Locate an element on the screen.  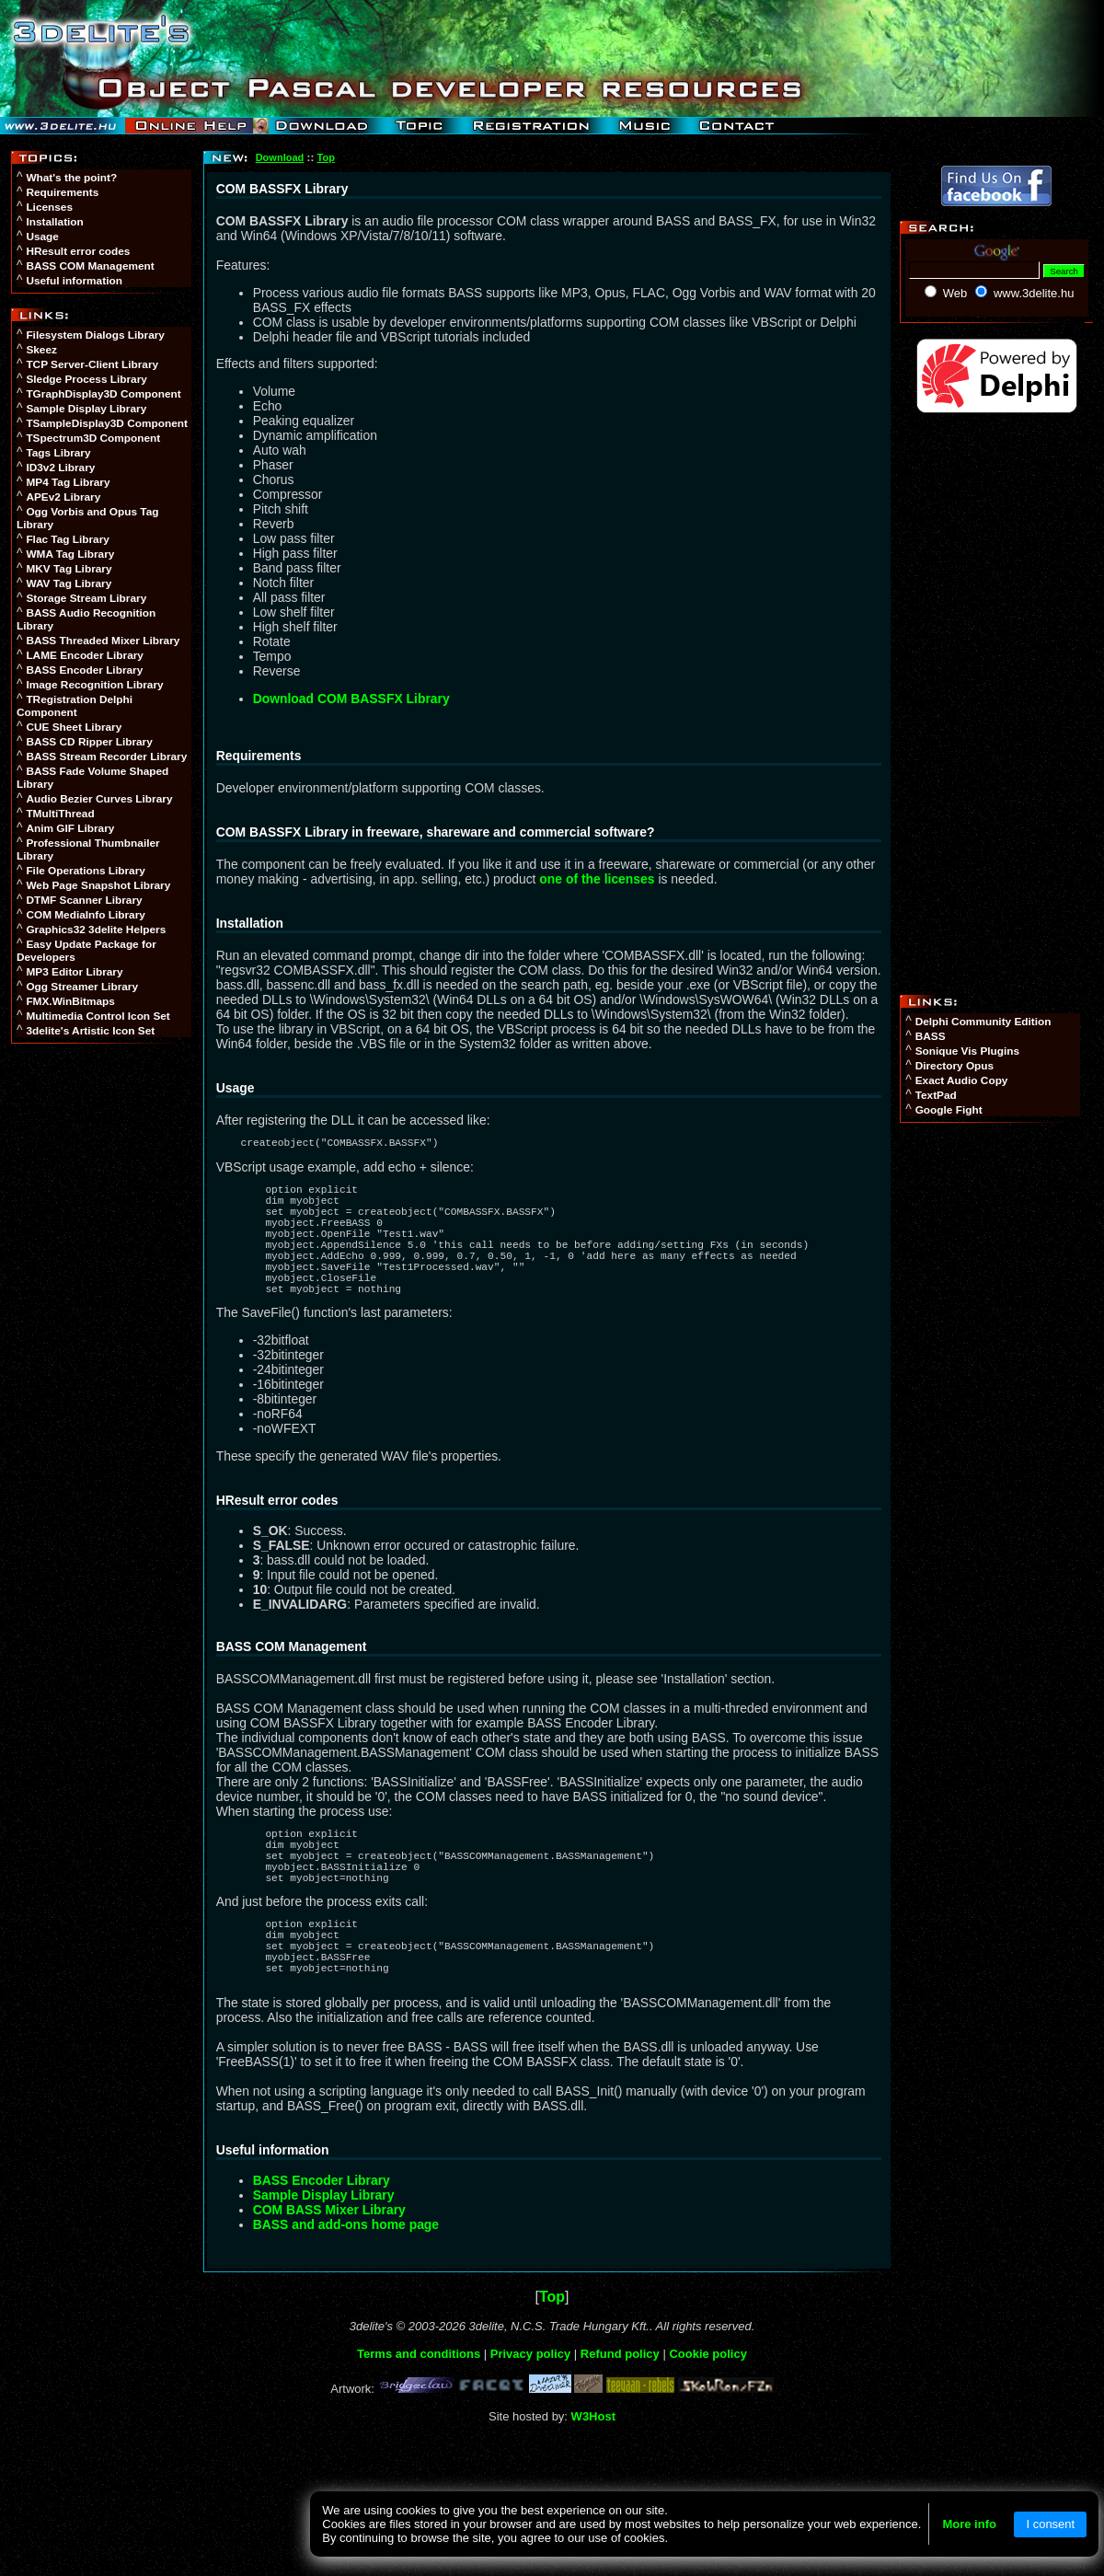
BASS is located at coordinates (930, 1036).